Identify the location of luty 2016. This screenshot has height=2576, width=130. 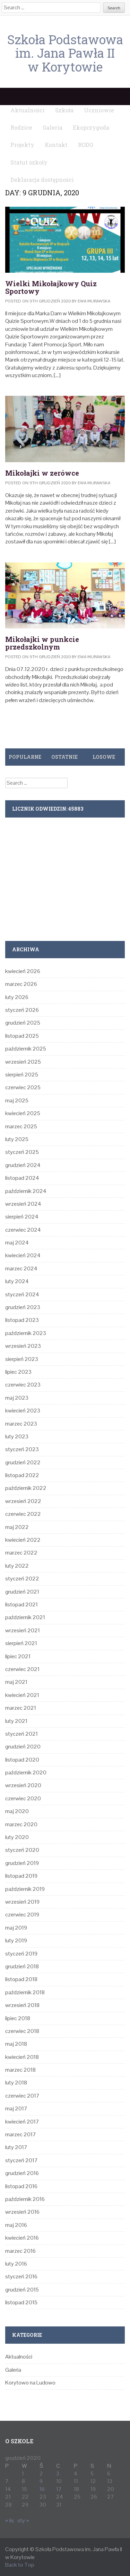
(16, 2263).